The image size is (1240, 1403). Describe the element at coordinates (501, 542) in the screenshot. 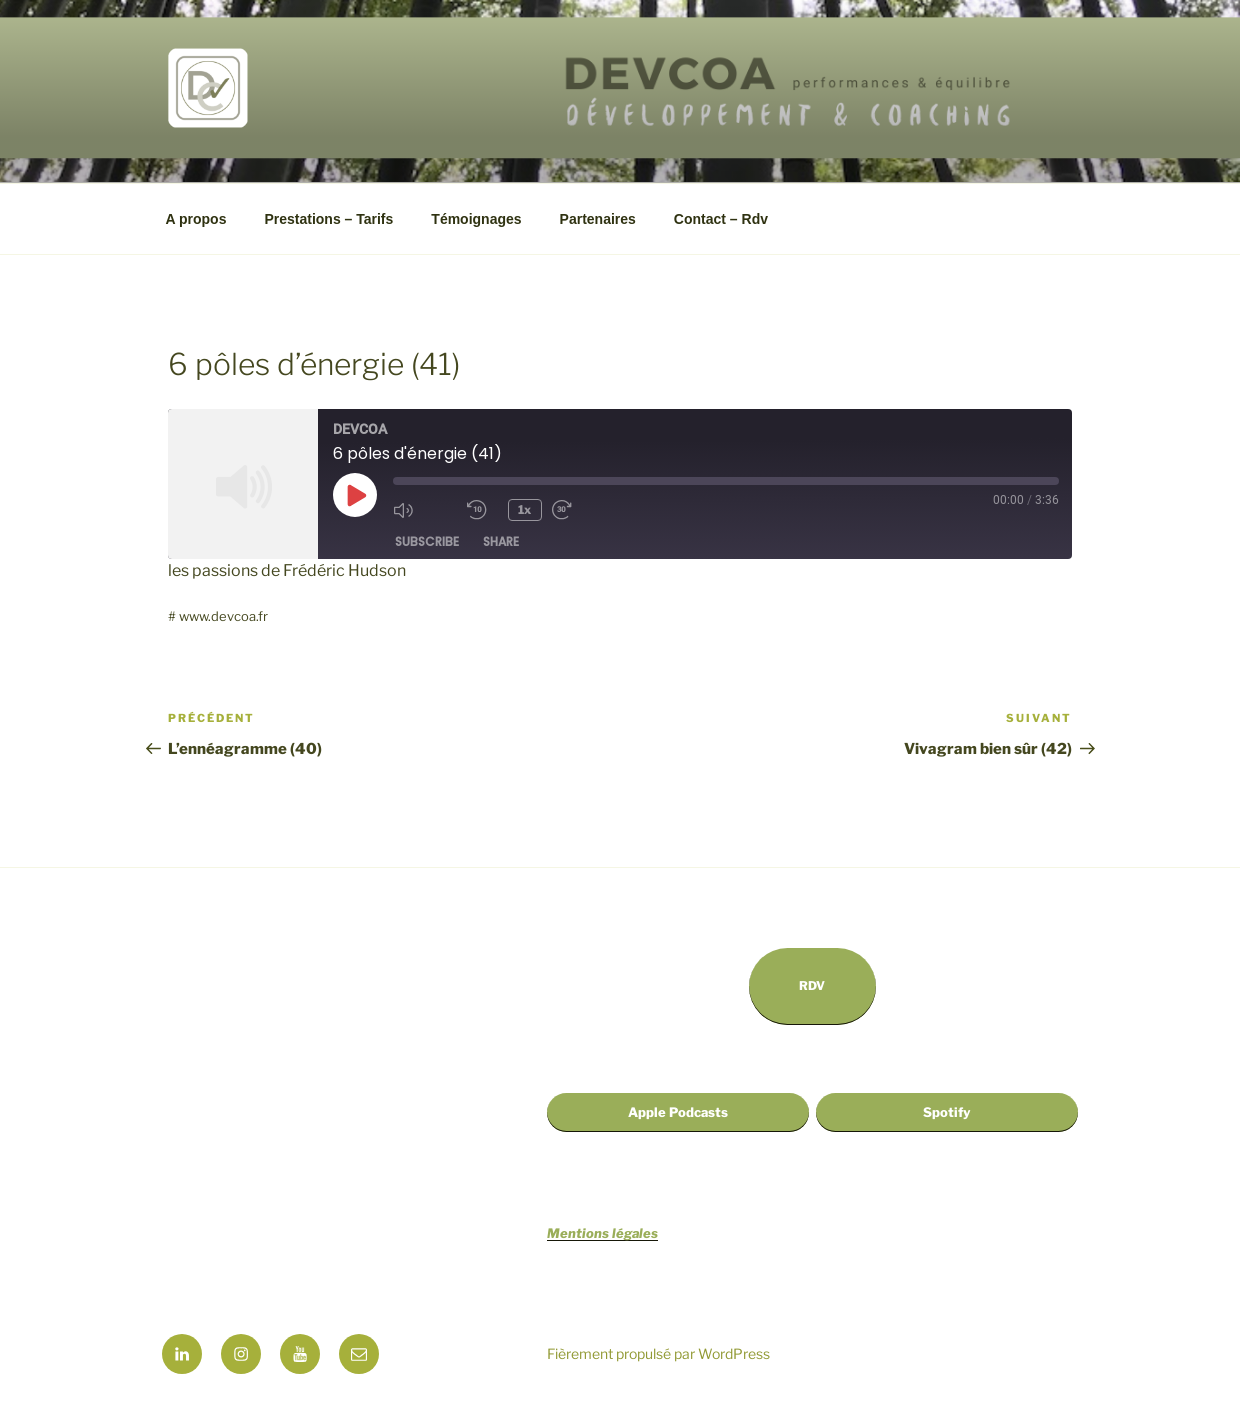

I see `Share` at that location.